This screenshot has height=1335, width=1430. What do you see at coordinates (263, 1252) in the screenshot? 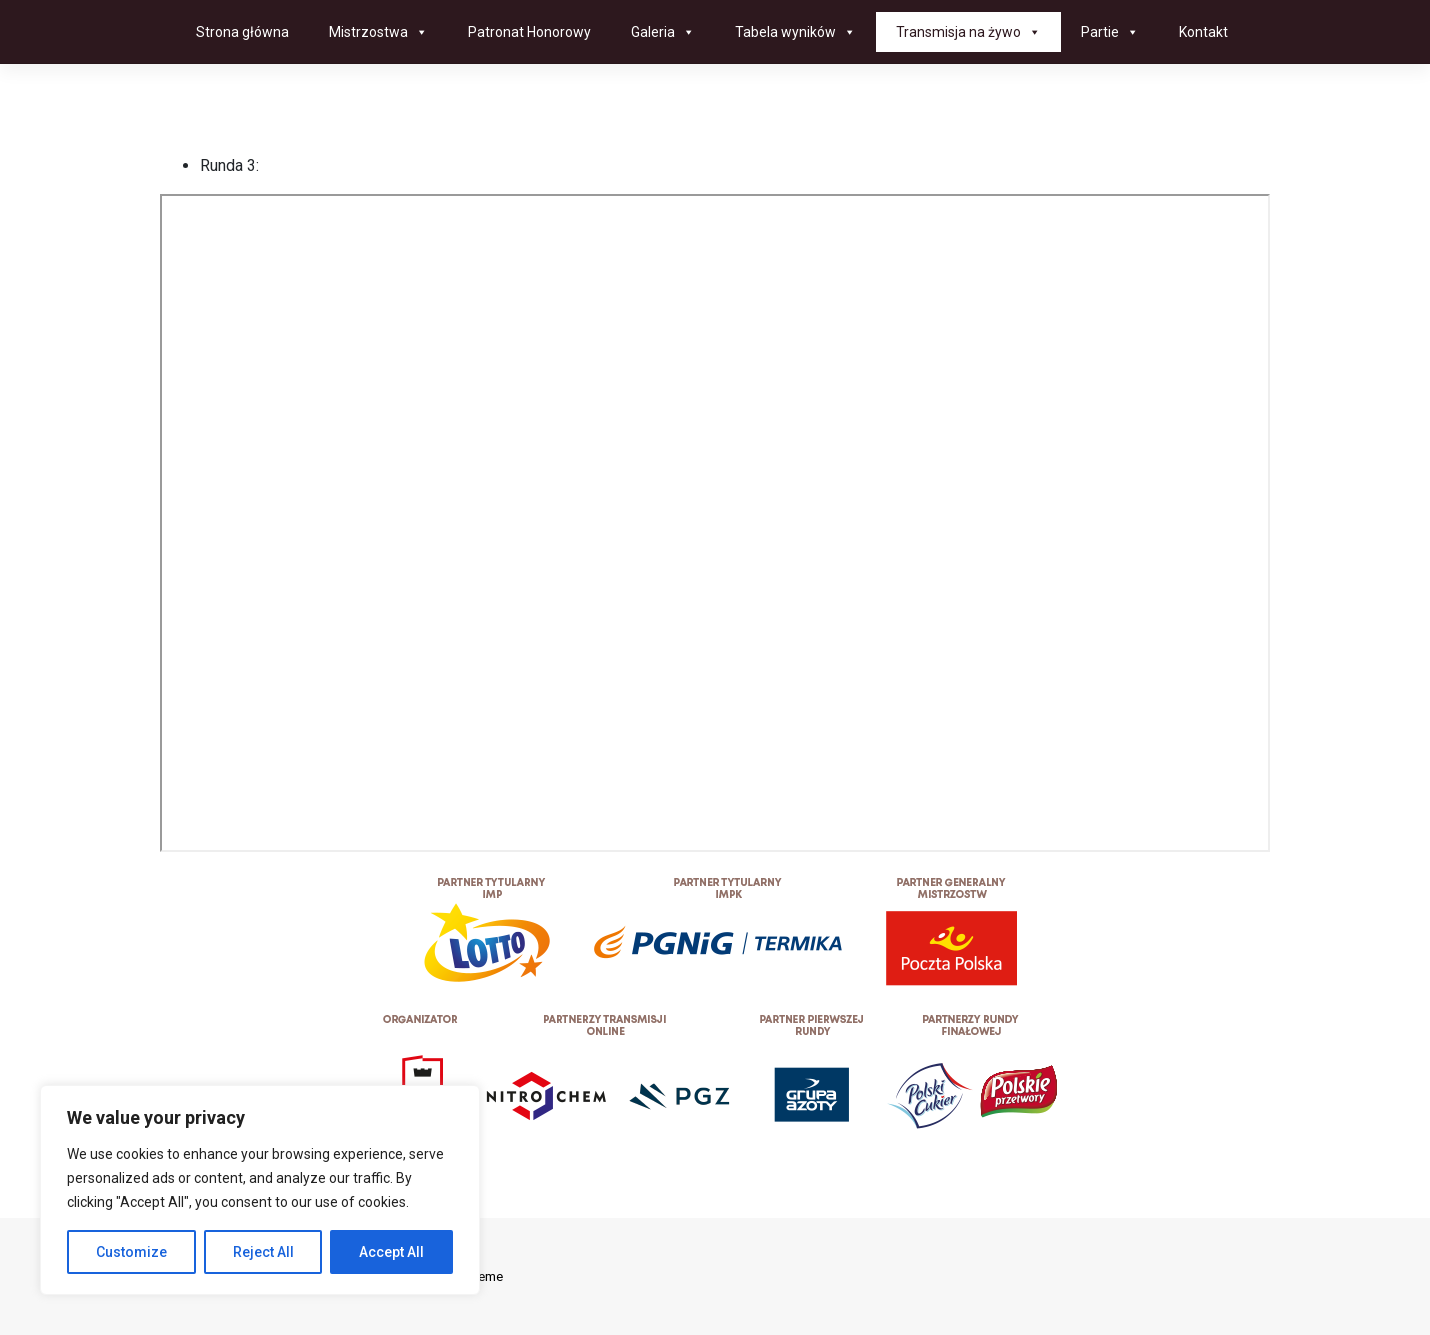
I see `Reject All` at bounding box center [263, 1252].